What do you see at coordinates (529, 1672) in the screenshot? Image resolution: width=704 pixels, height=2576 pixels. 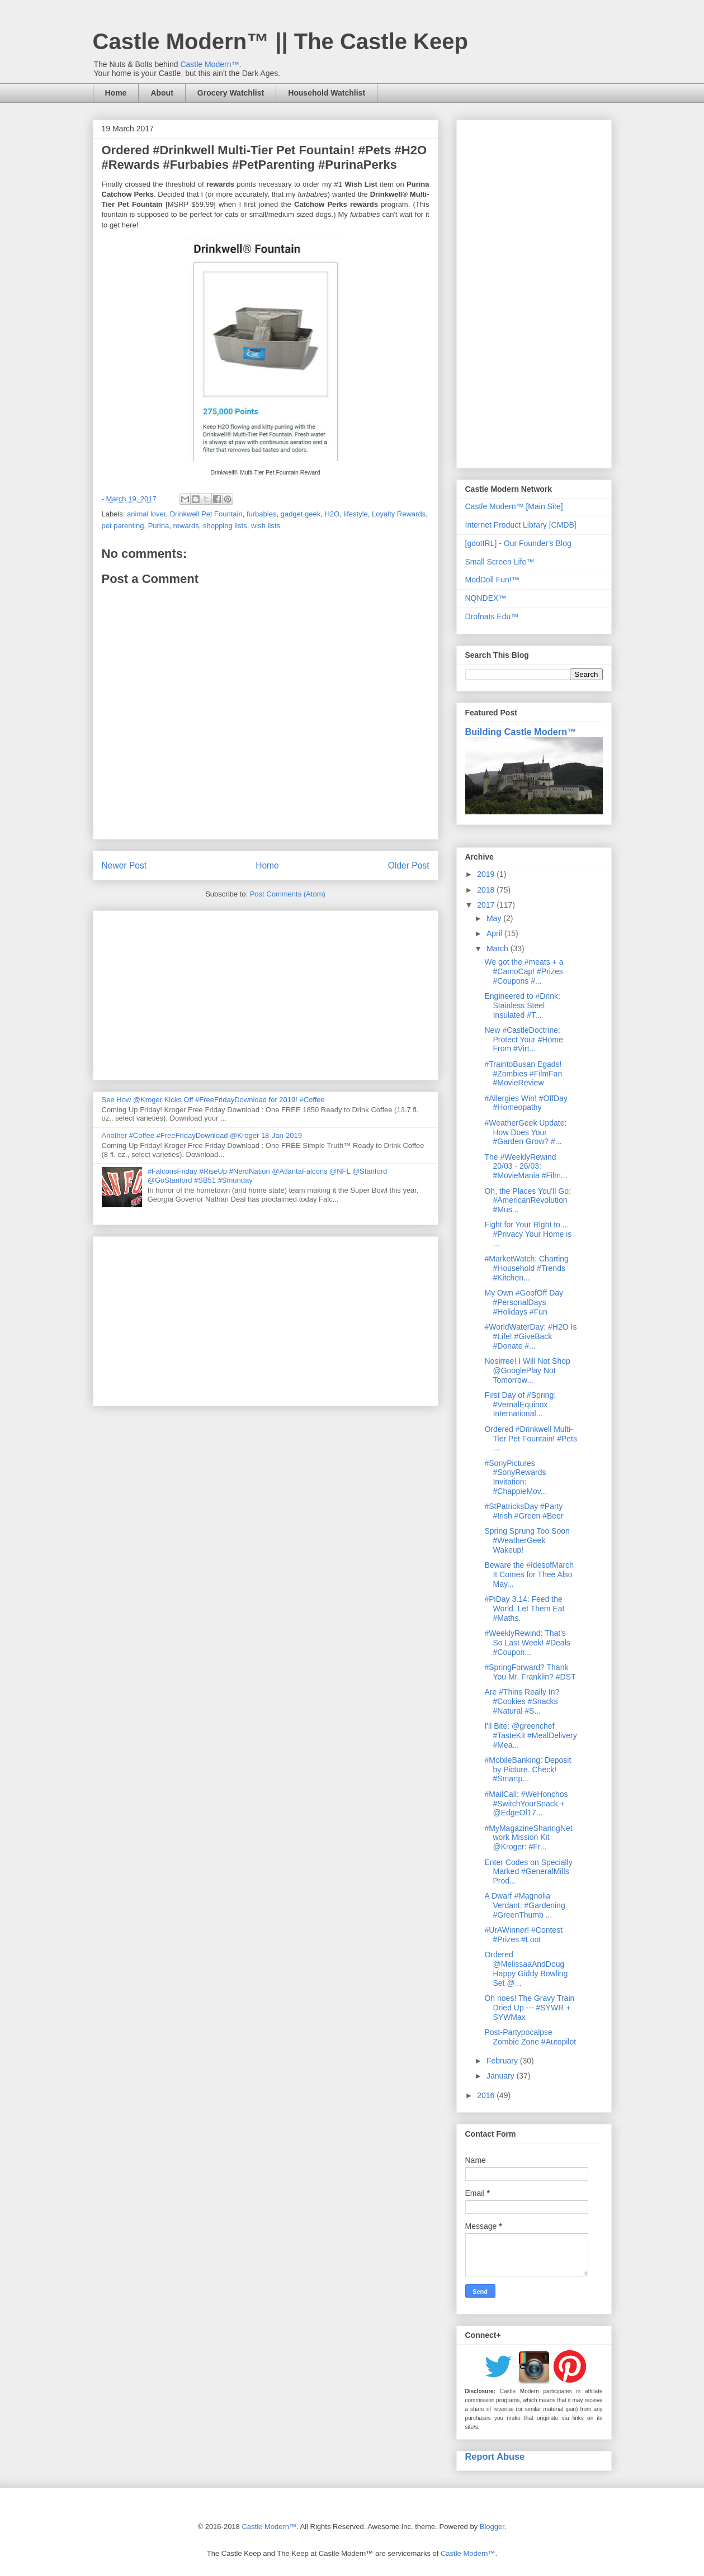 I see `#SpringForward? Thank You Mr. Franklin? #DST` at bounding box center [529, 1672].